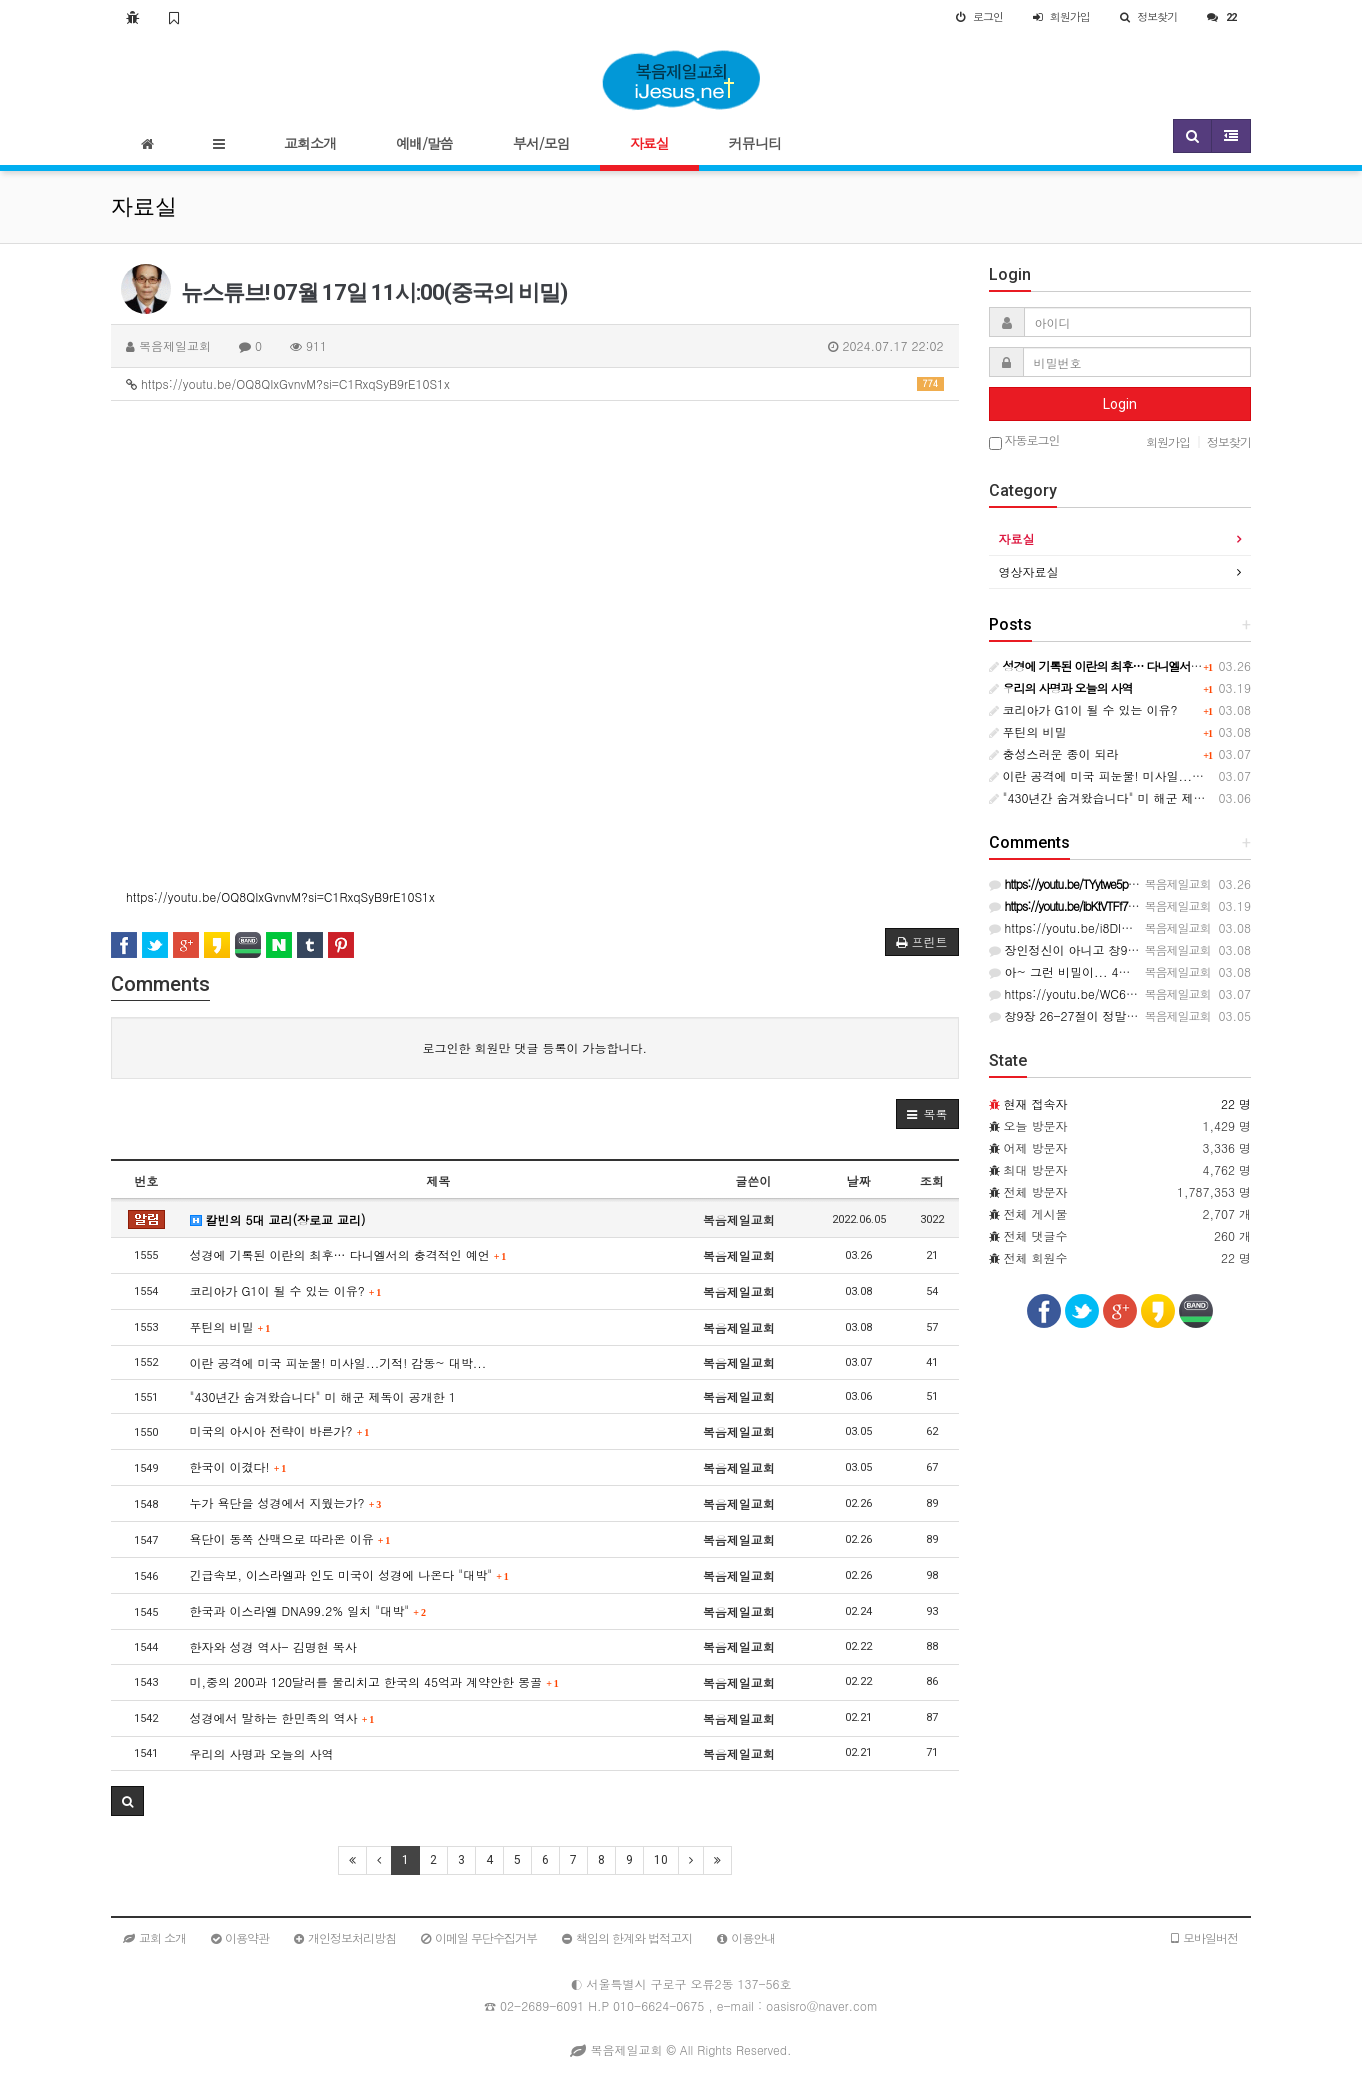  I want to click on 우리의 사명과 오늘의 사역, so click(262, 1753).